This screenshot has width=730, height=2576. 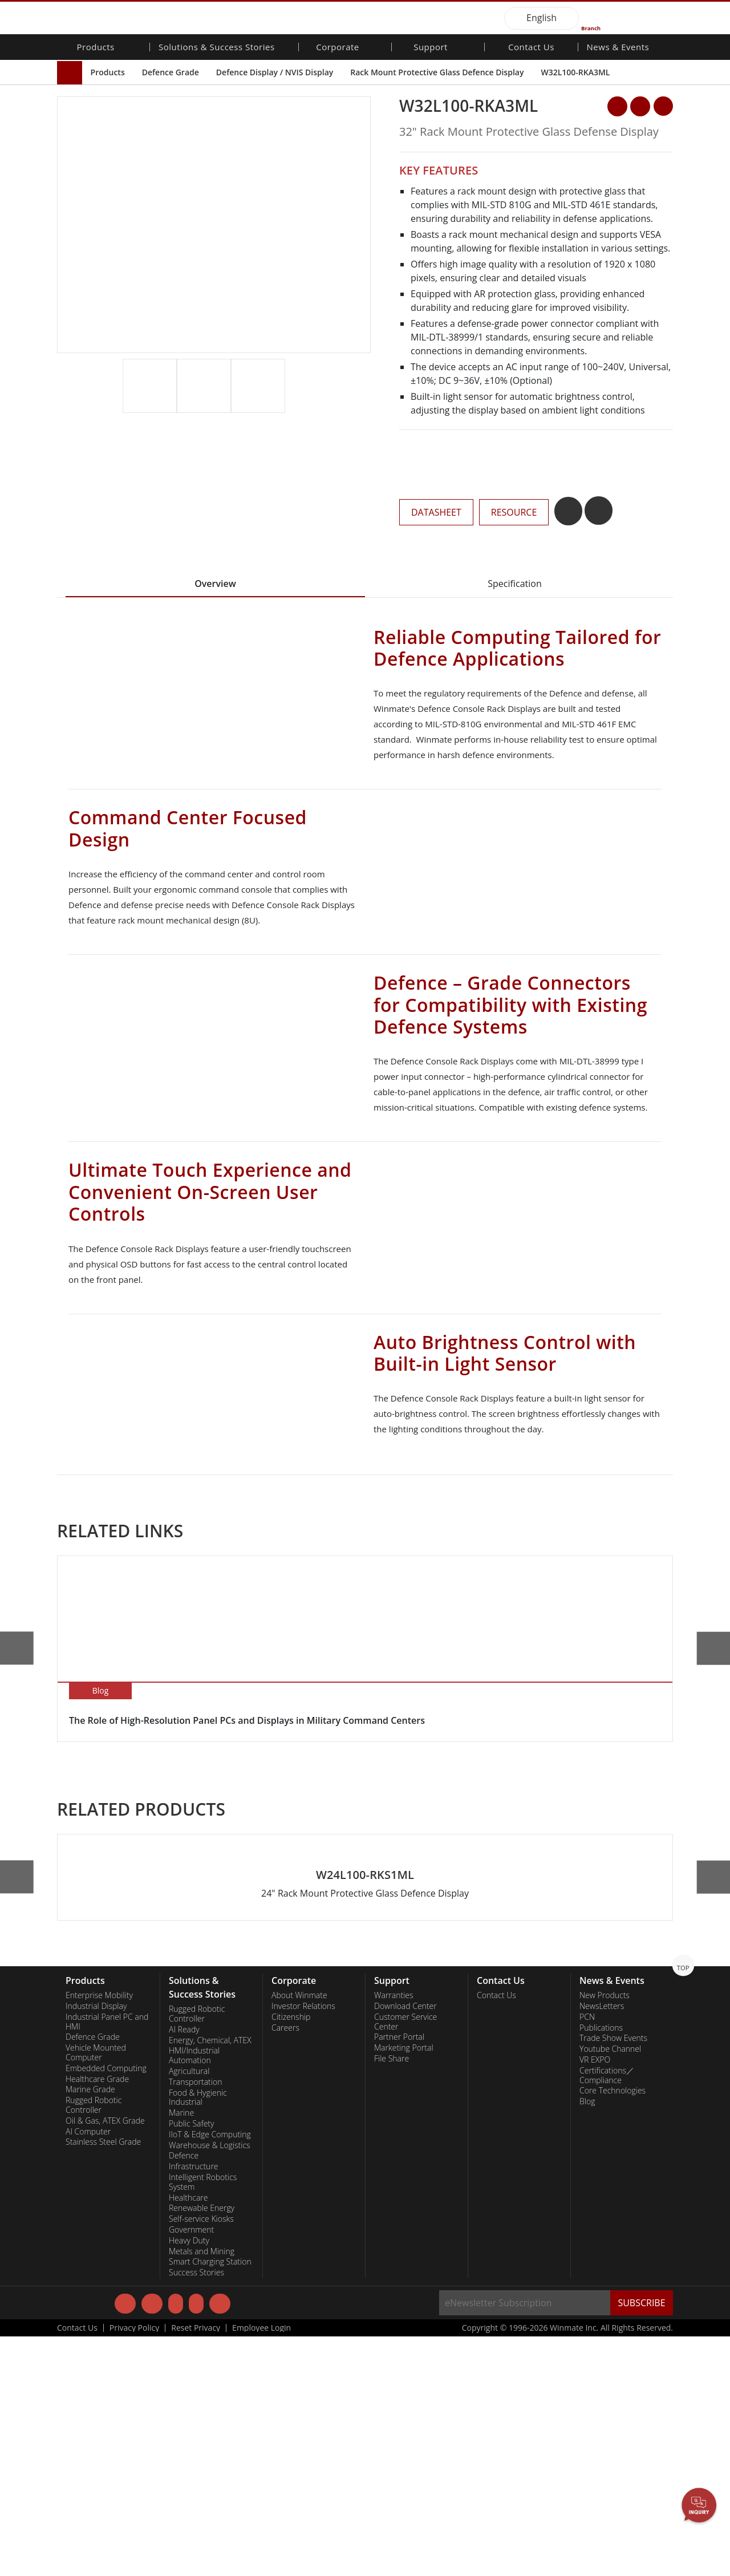 I want to click on Food & Hygienic Industrial, so click(x=198, y=2337).